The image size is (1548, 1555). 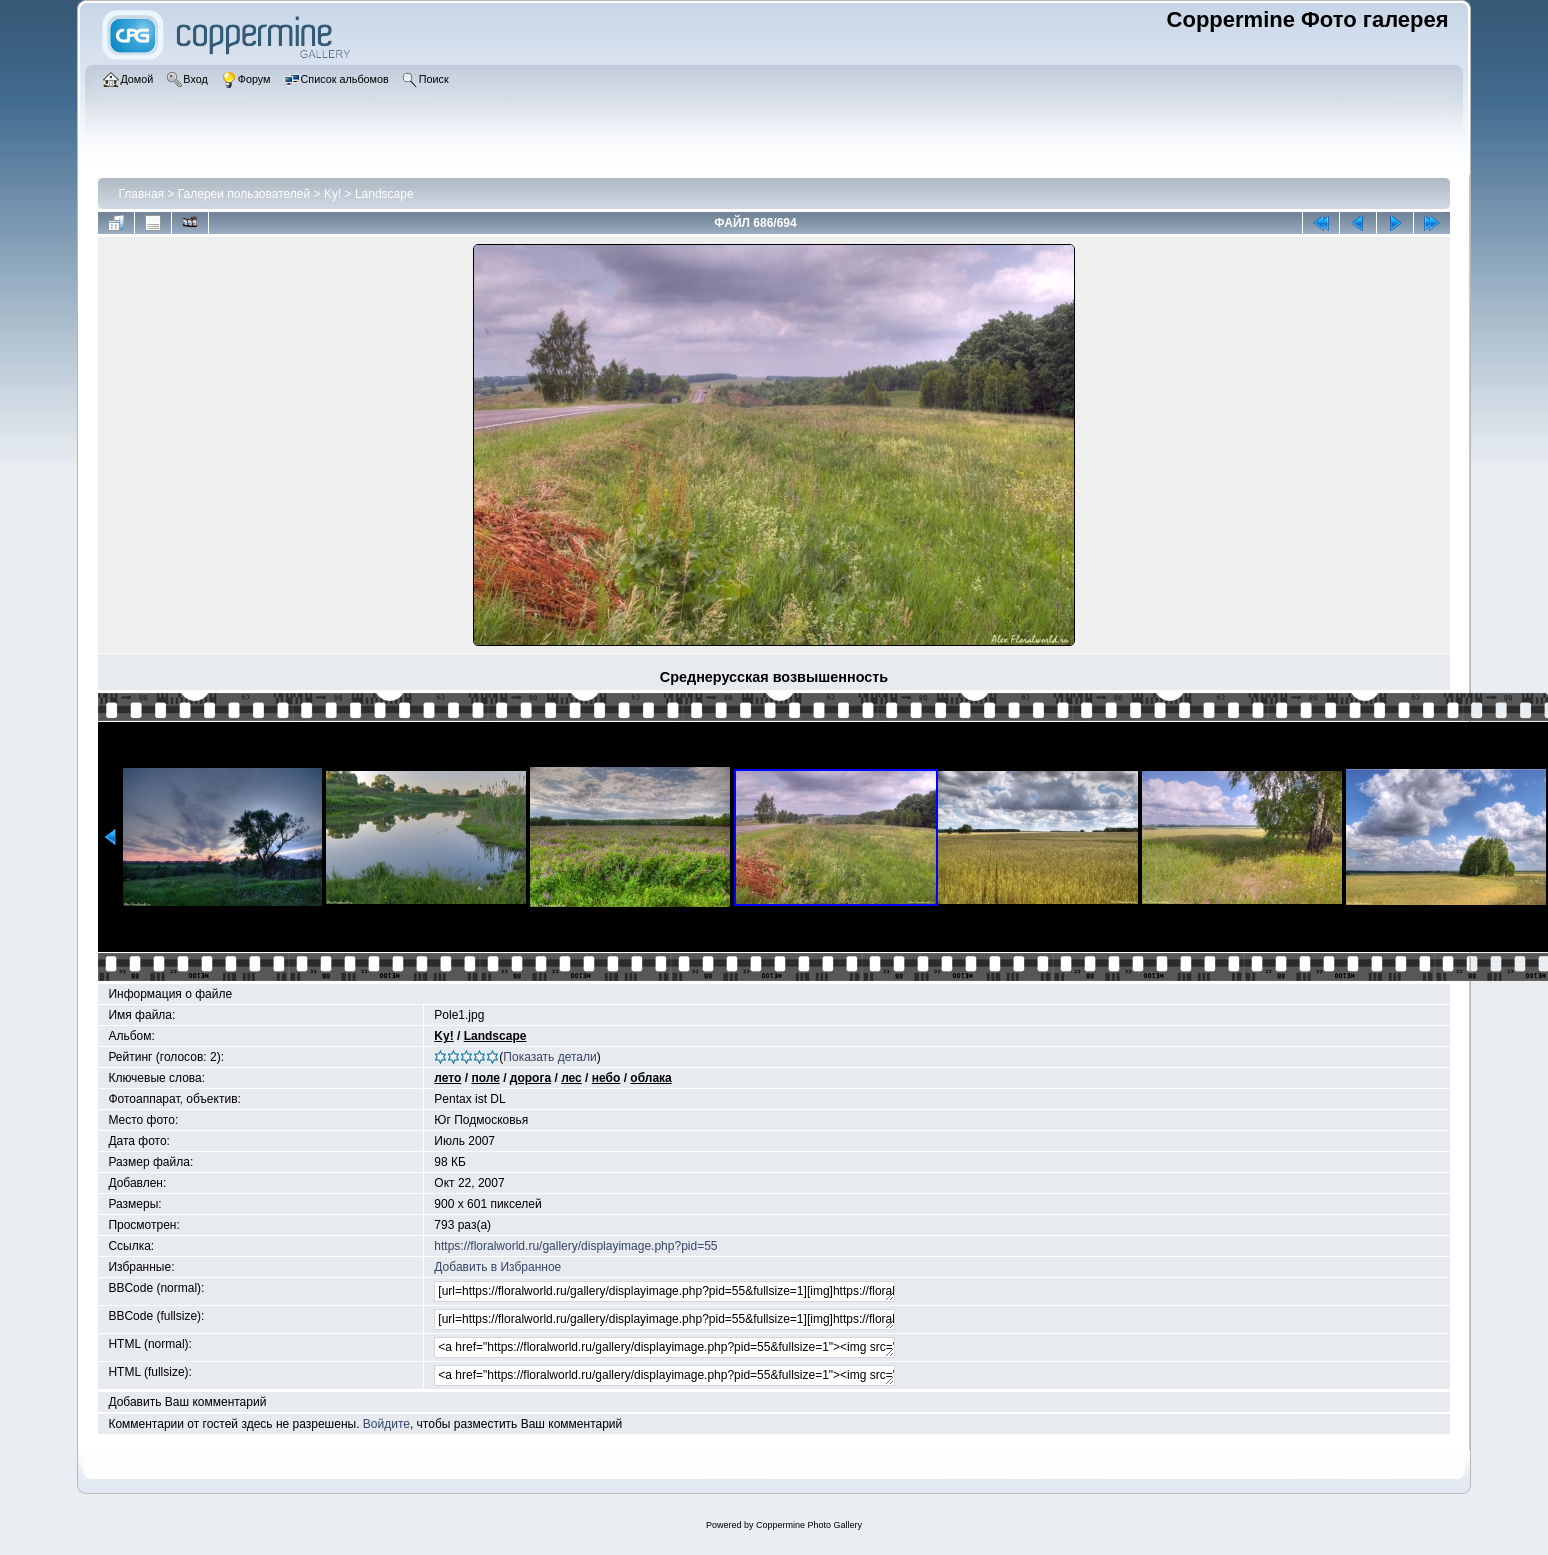 I want to click on Ky!, so click(x=332, y=194).